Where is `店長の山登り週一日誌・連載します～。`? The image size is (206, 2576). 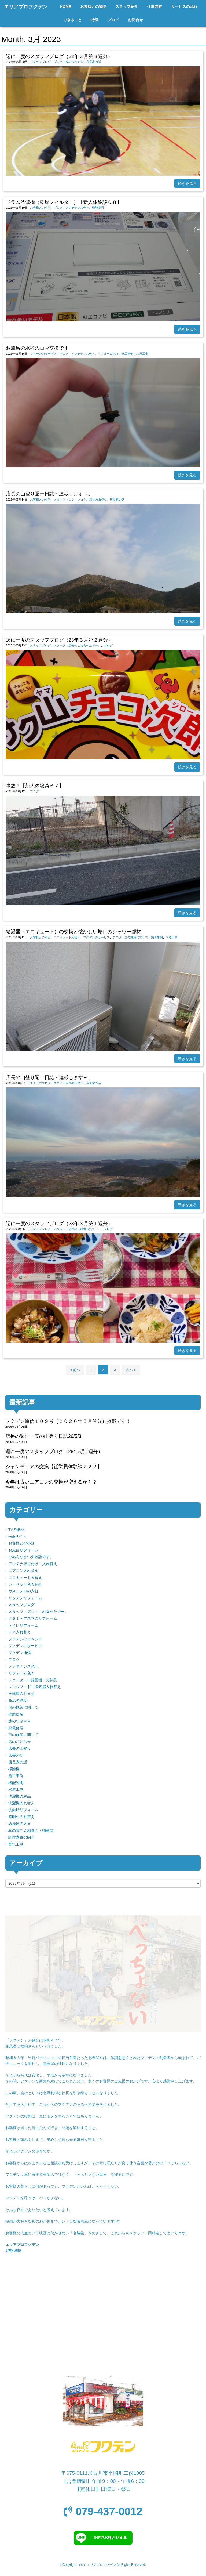 店長の山登り週一日誌・連載します～。 is located at coordinates (49, 494).